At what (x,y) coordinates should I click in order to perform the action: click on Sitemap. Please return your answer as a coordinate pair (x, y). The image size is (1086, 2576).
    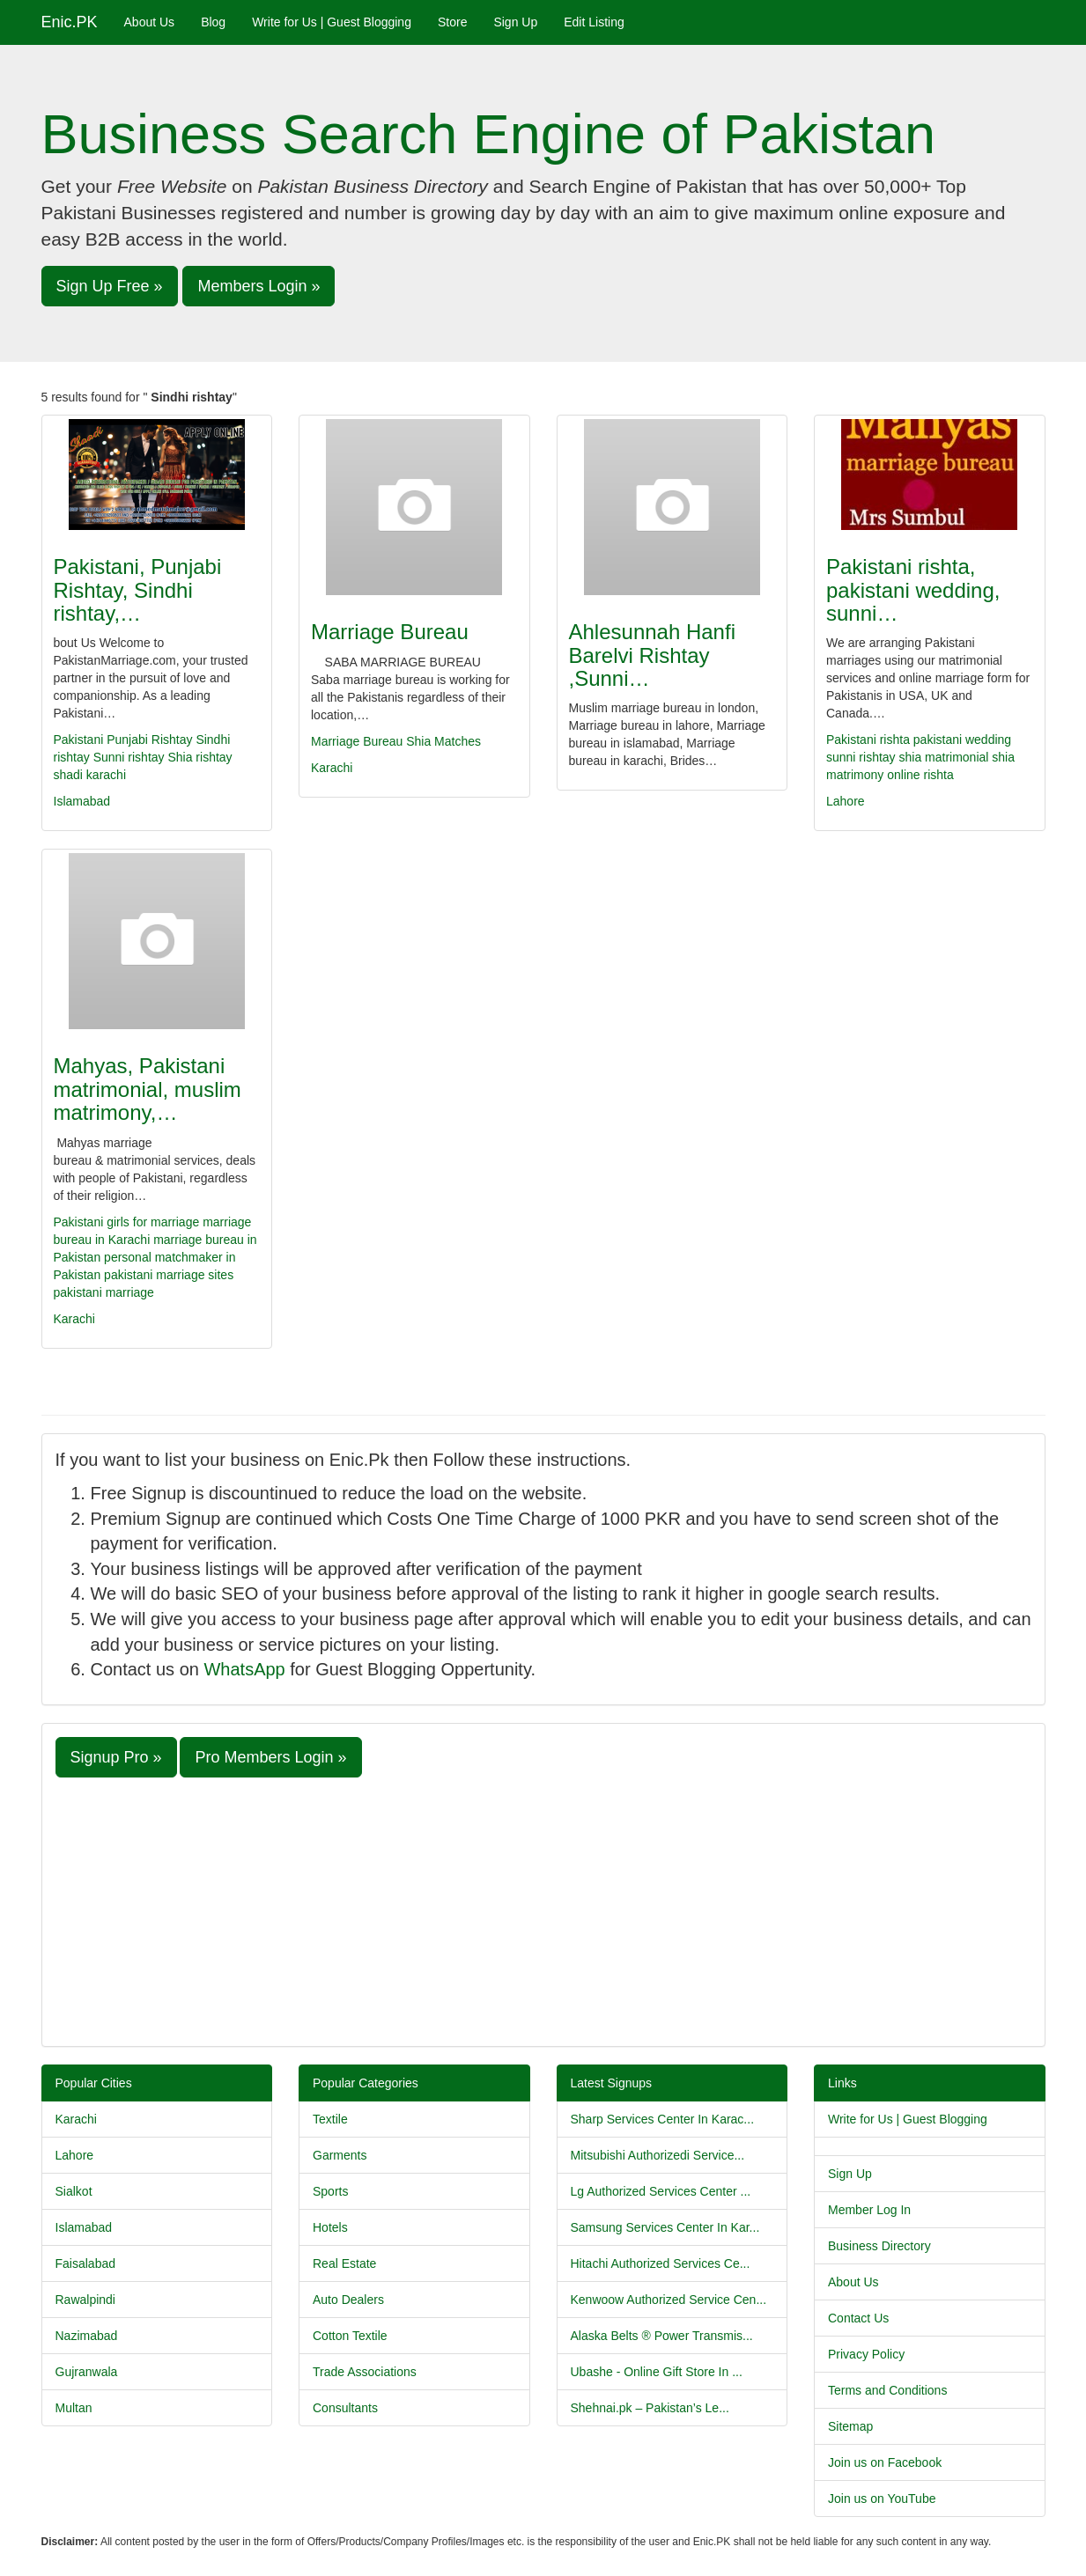
    Looking at the image, I should click on (850, 2426).